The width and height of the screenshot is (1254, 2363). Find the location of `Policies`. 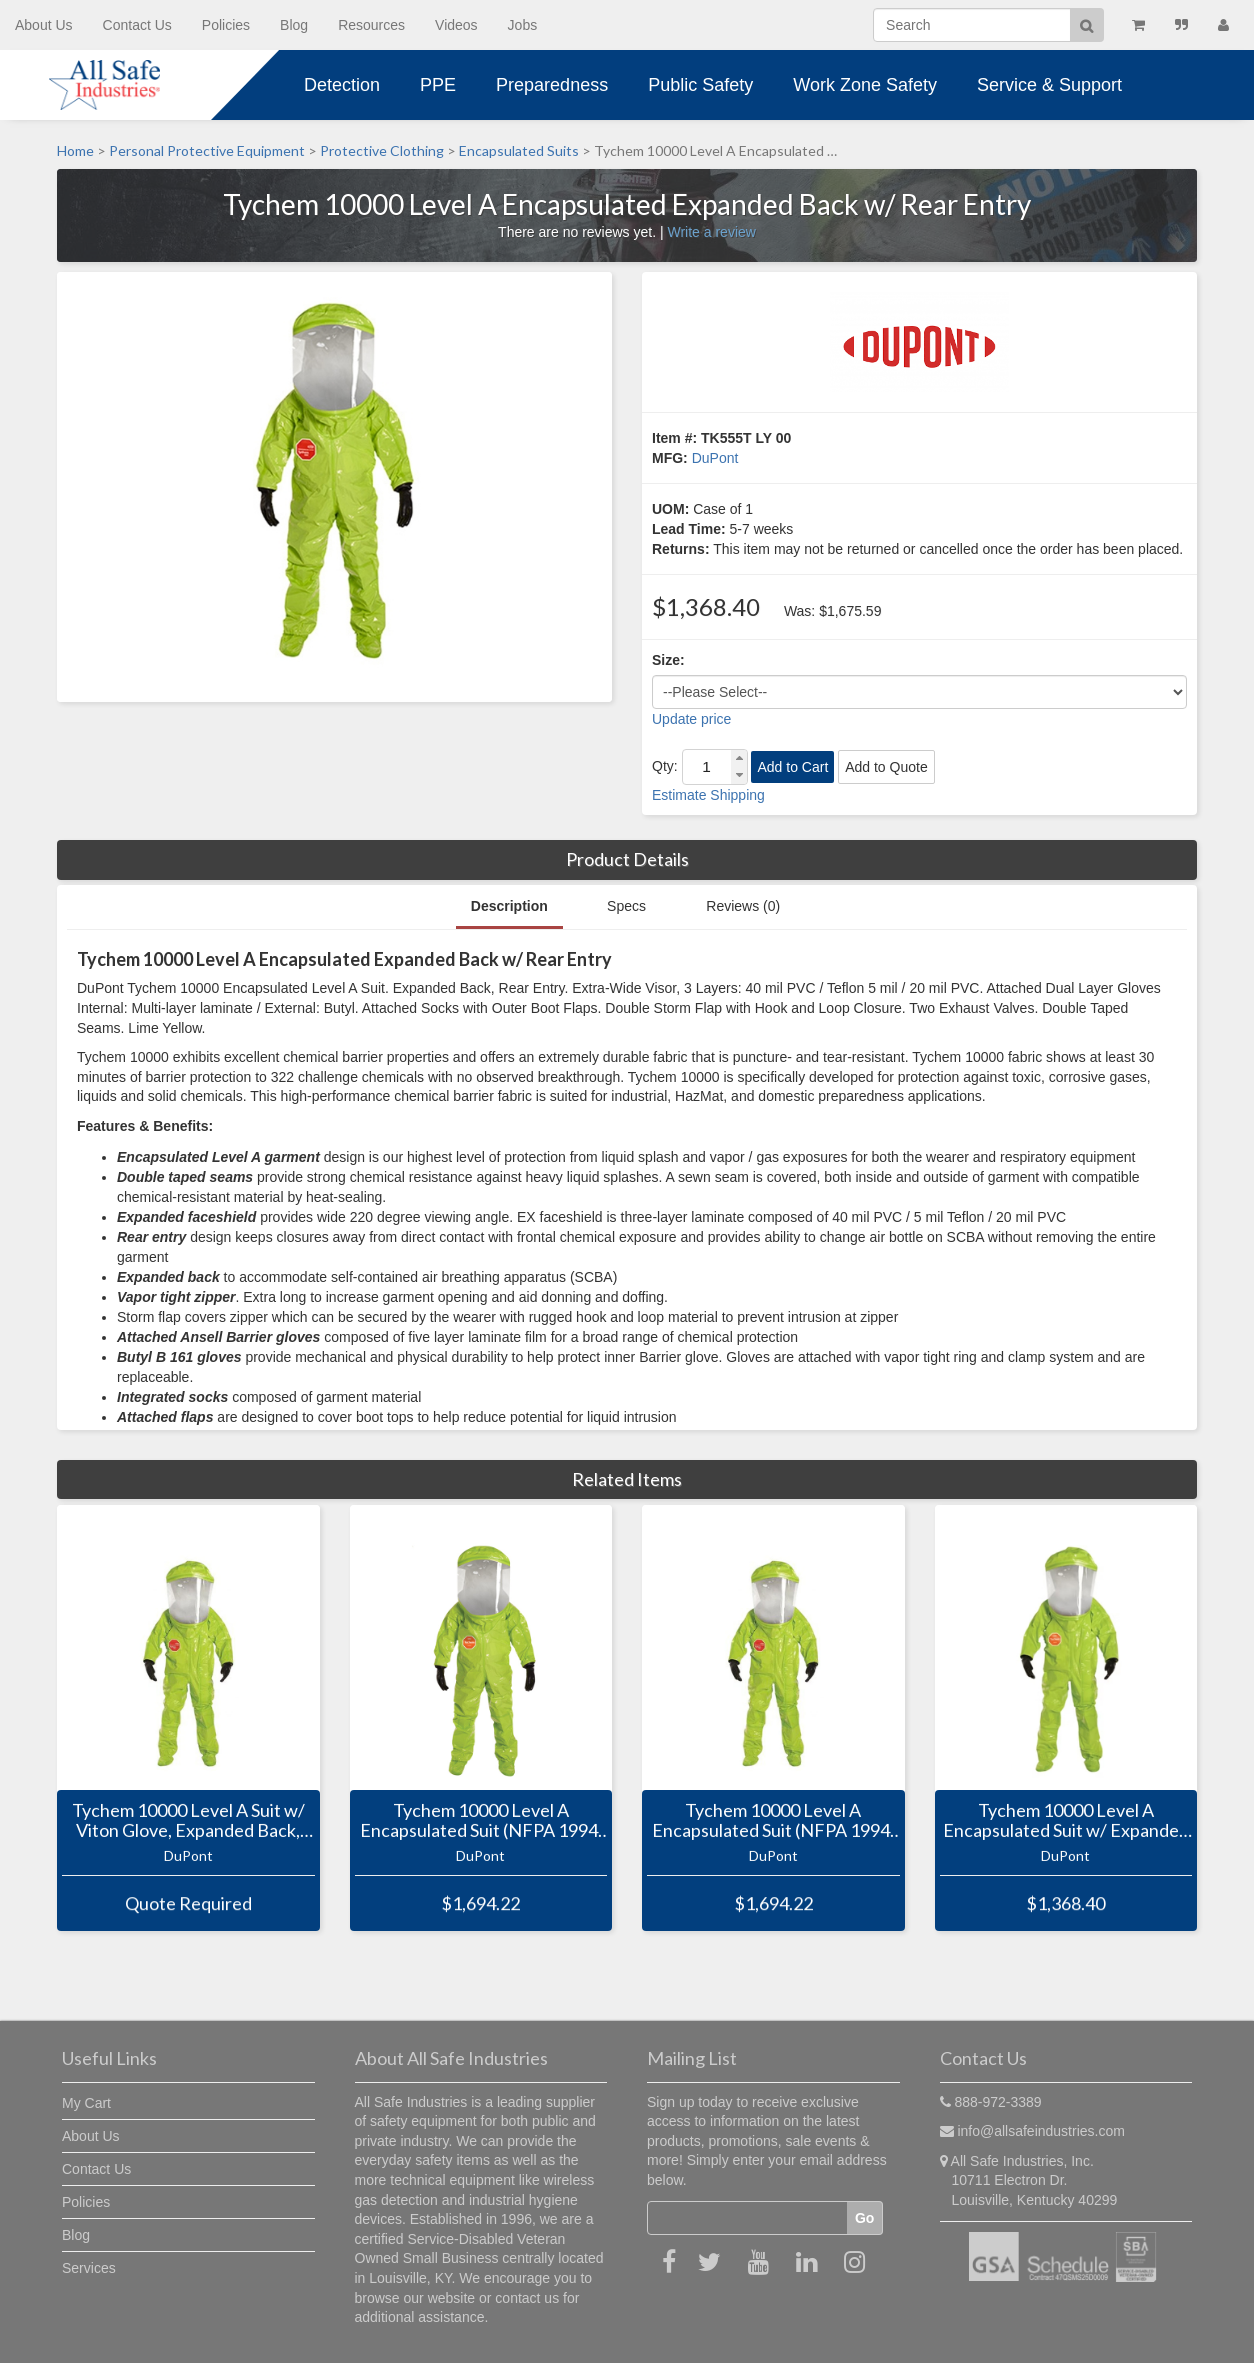

Policies is located at coordinates (226, 25).